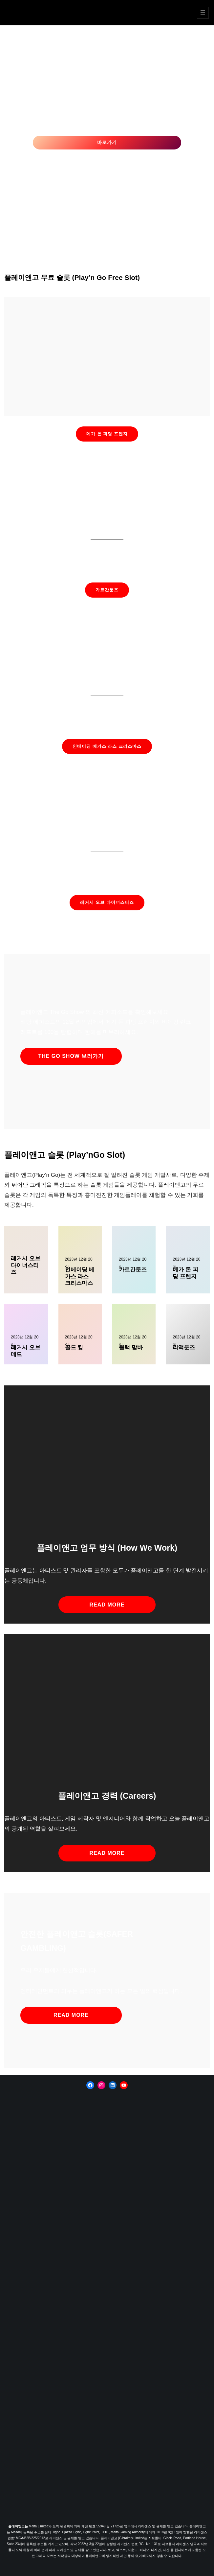  I want to click on 인베이딩 베가스 라스 크리스마스, so click(107, 746).